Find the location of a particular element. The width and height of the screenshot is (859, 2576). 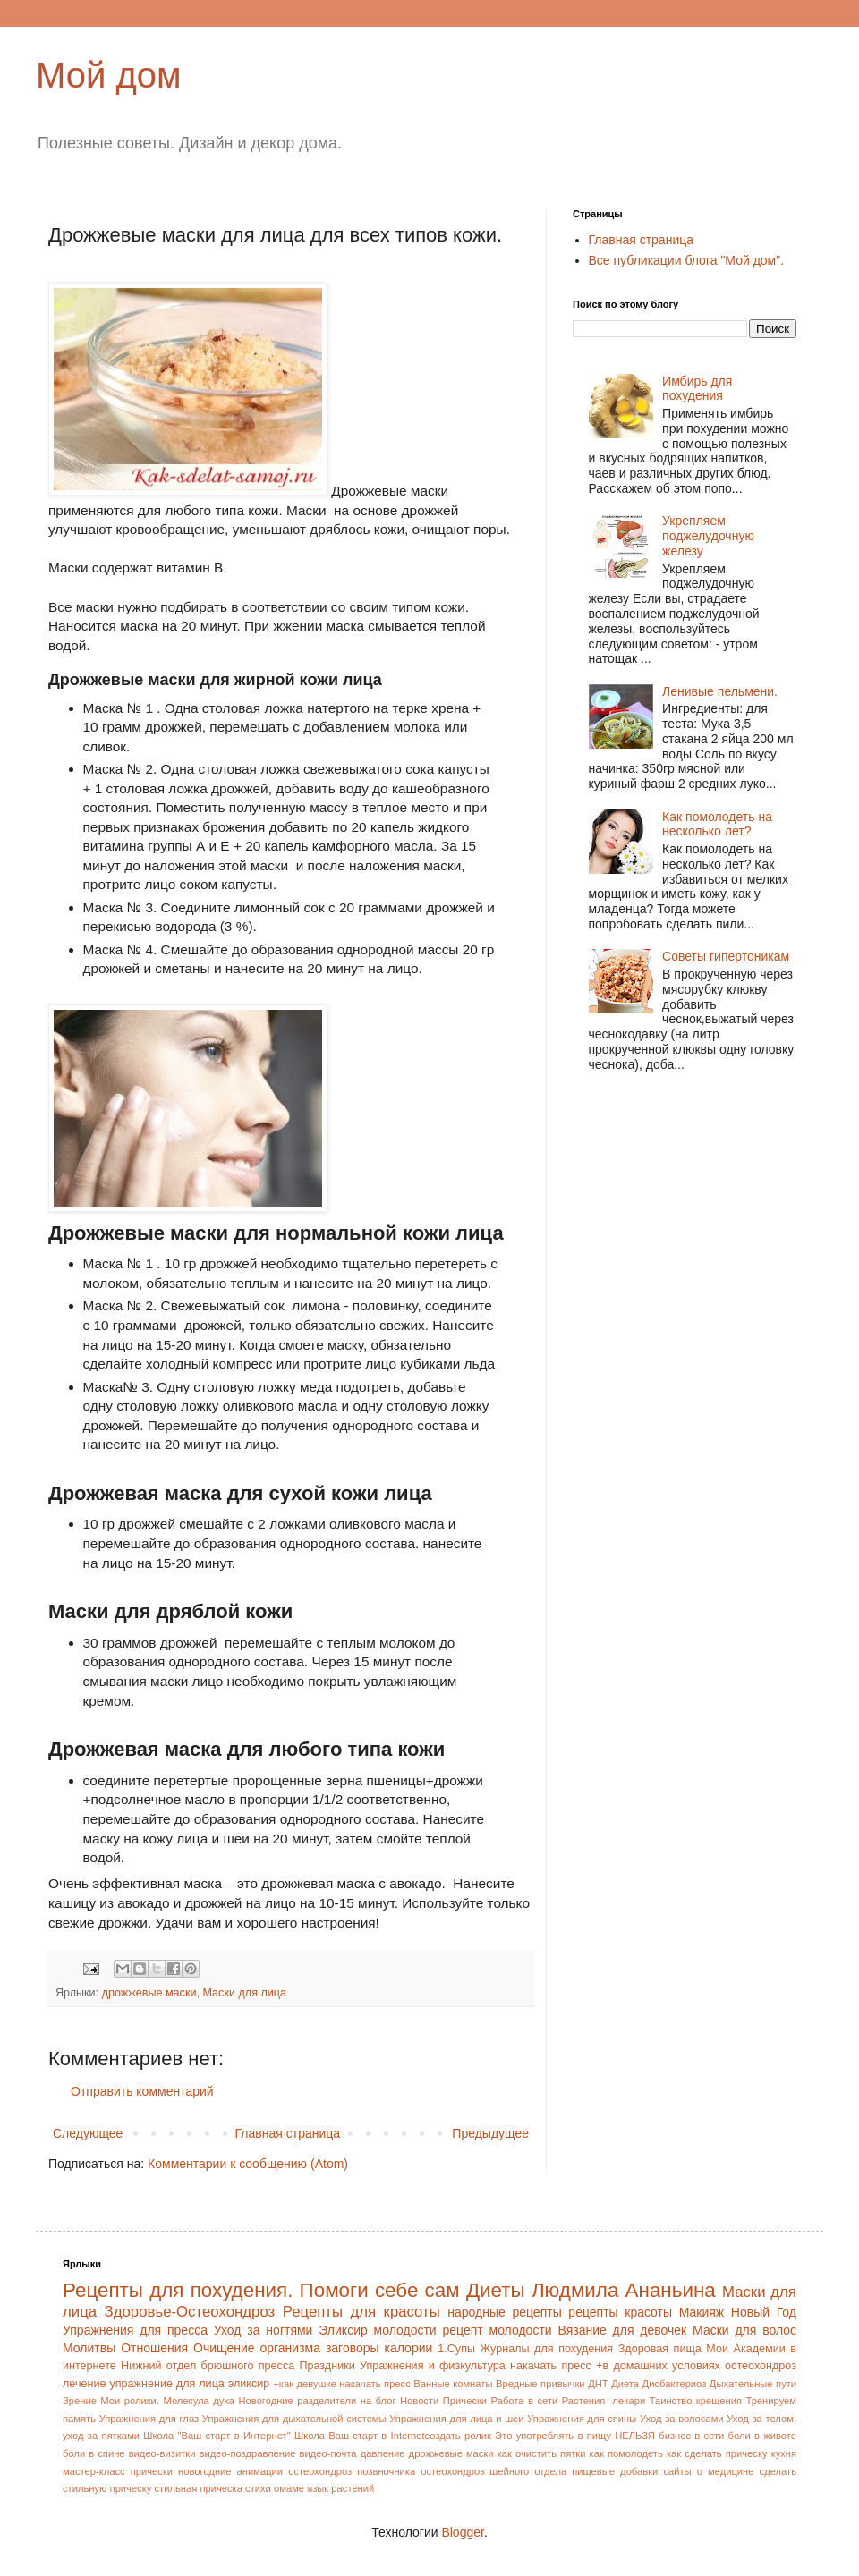

ДНТ is located at coordinates (598, 2383).